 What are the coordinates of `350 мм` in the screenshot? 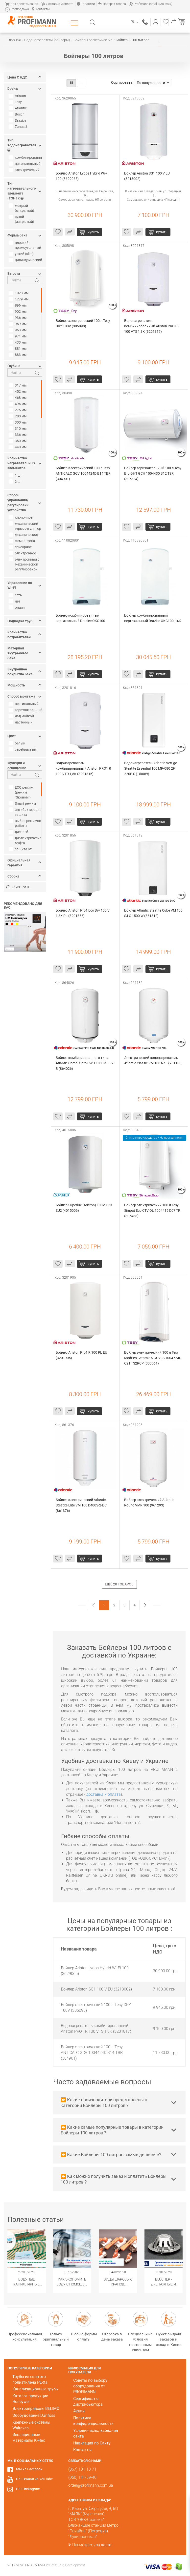 It's located at (18, 441).